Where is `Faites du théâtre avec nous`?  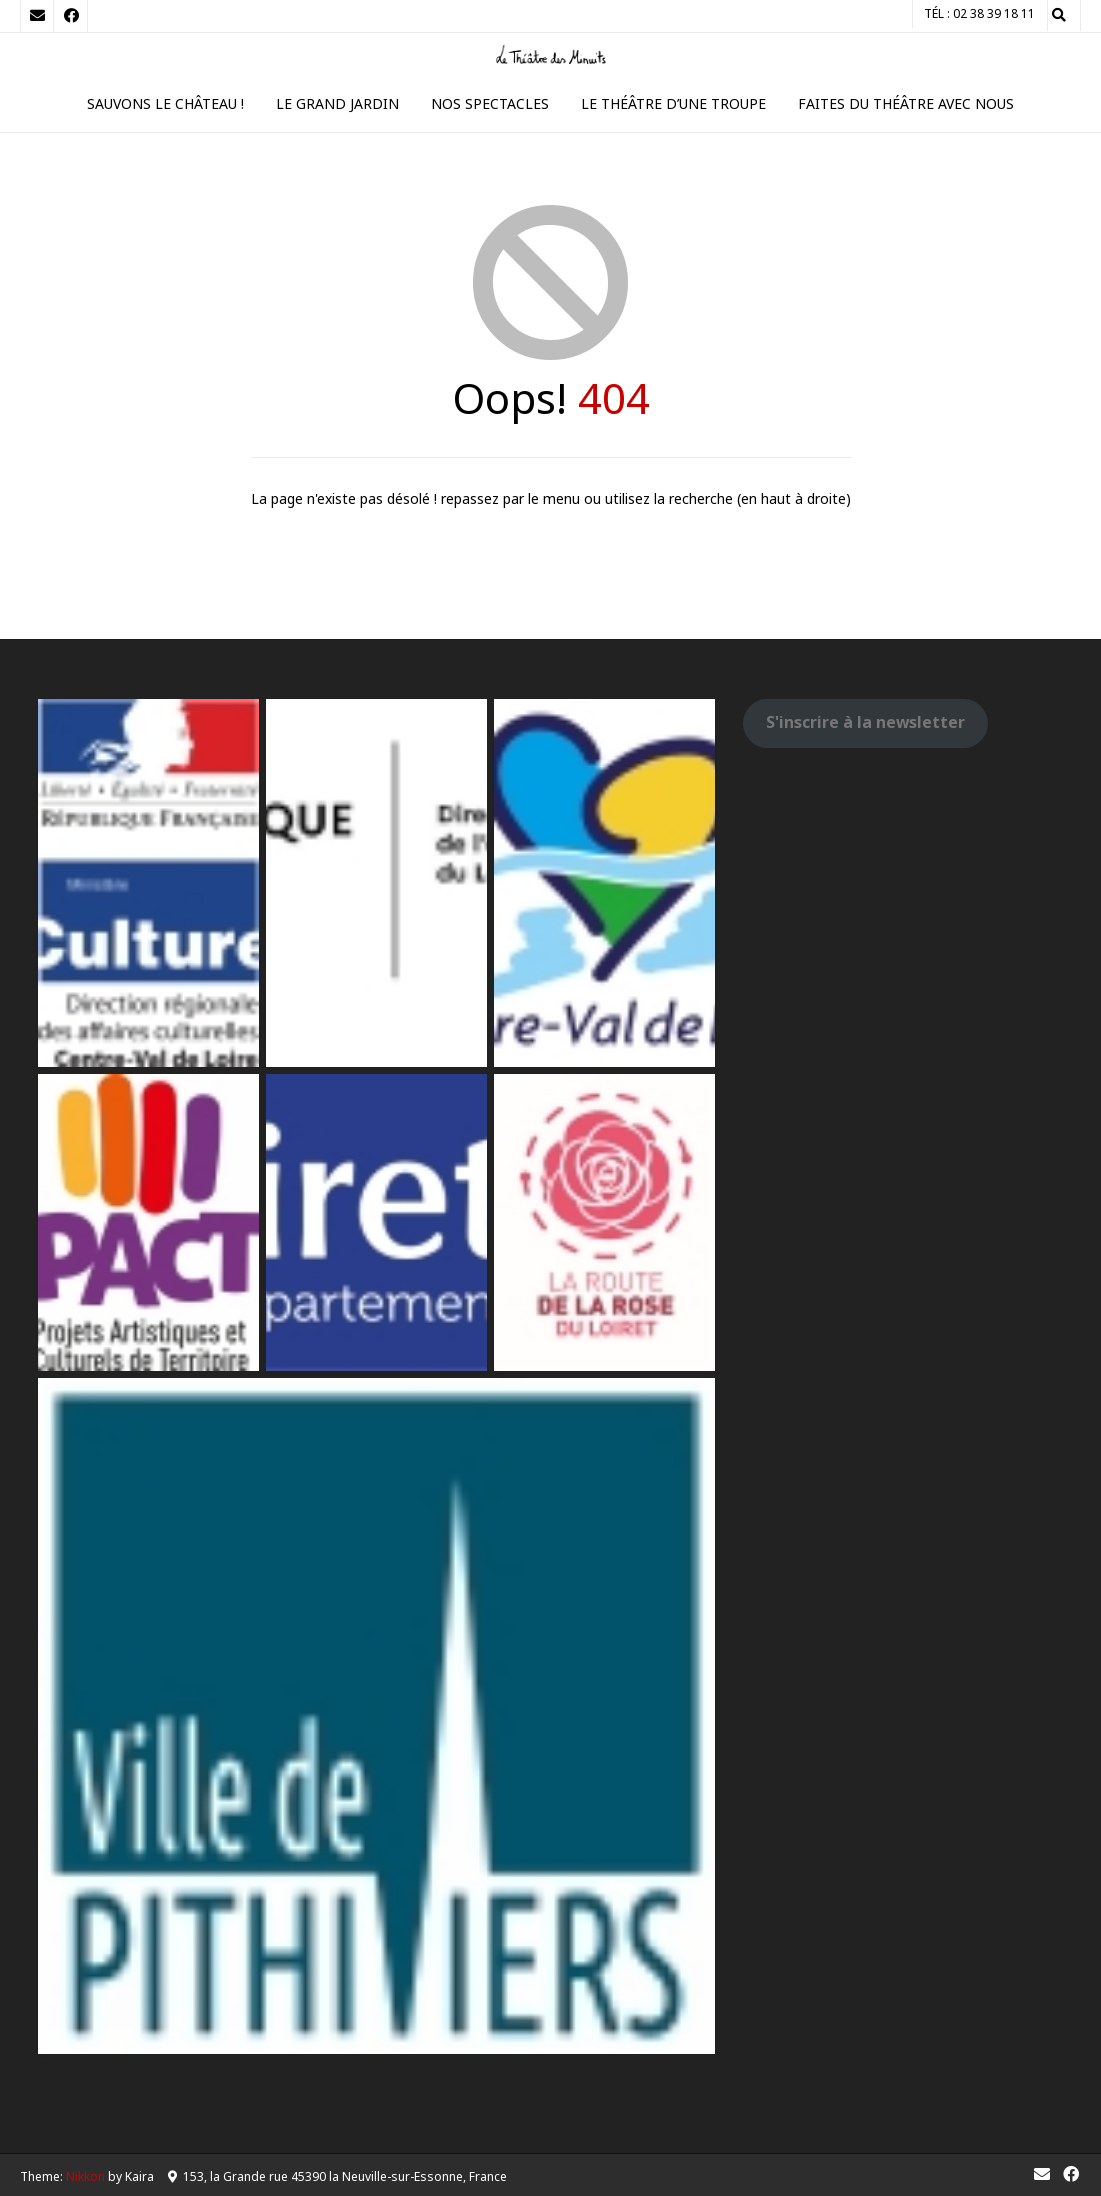 Faites du théâtre avec nous is located at coordinates (906, 103).